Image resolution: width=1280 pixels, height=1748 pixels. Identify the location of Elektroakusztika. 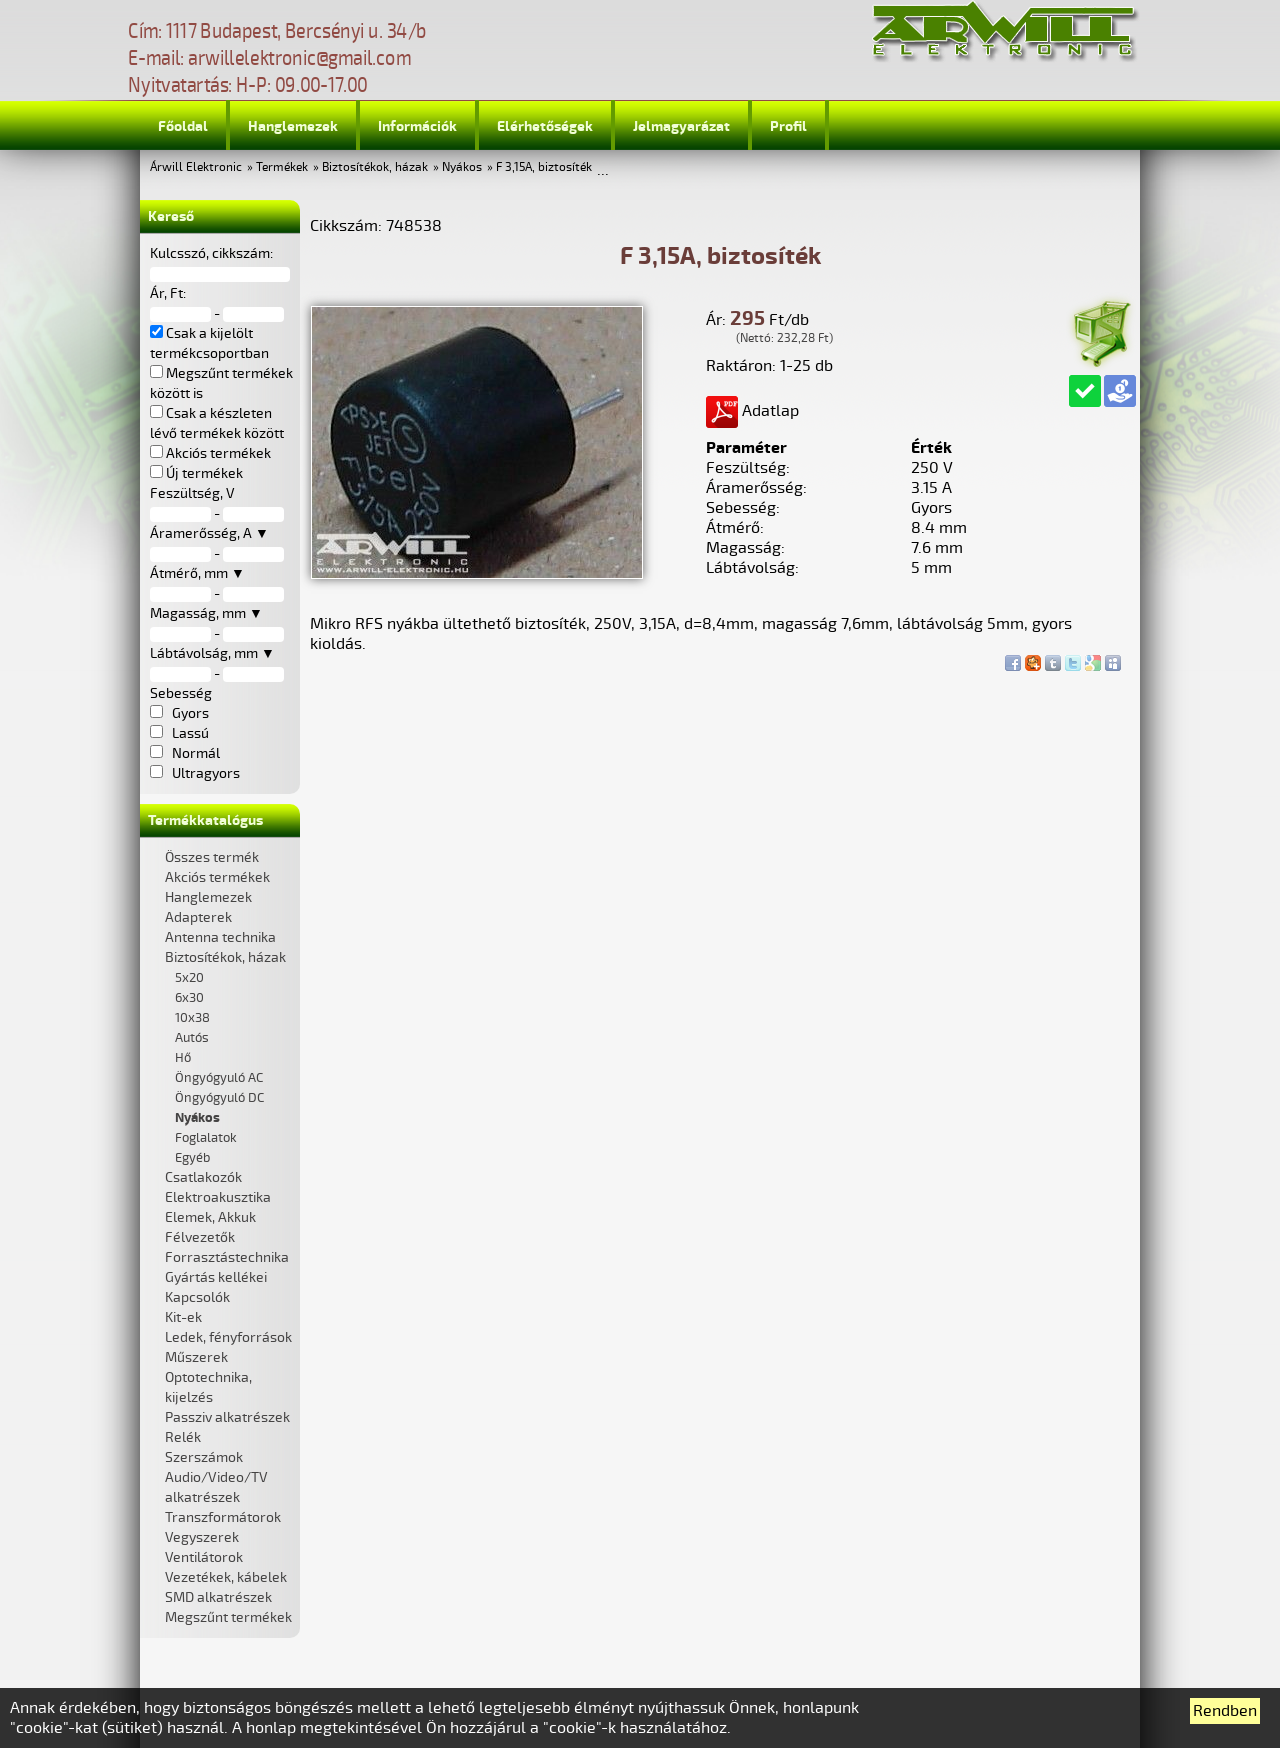
(218, 1197).